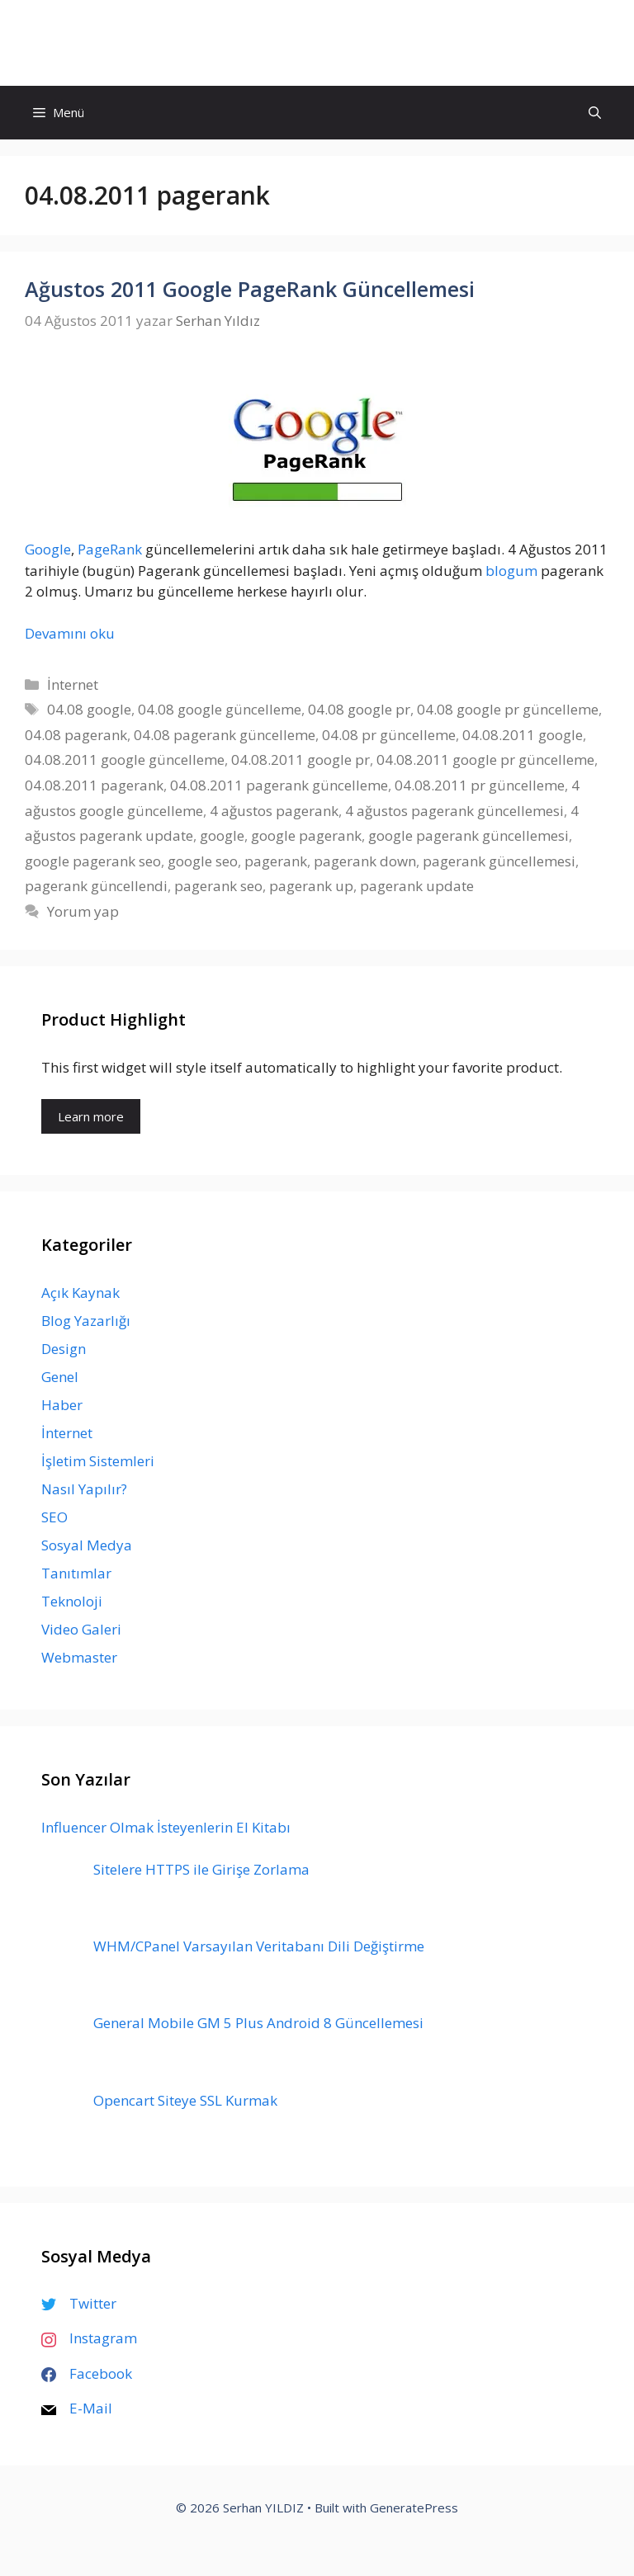 This screenshot has height=2576, width=634. What do you see at coordinates (63, 1348) in the screenshot?
I see `Design` at bounding box center [63, 1348].